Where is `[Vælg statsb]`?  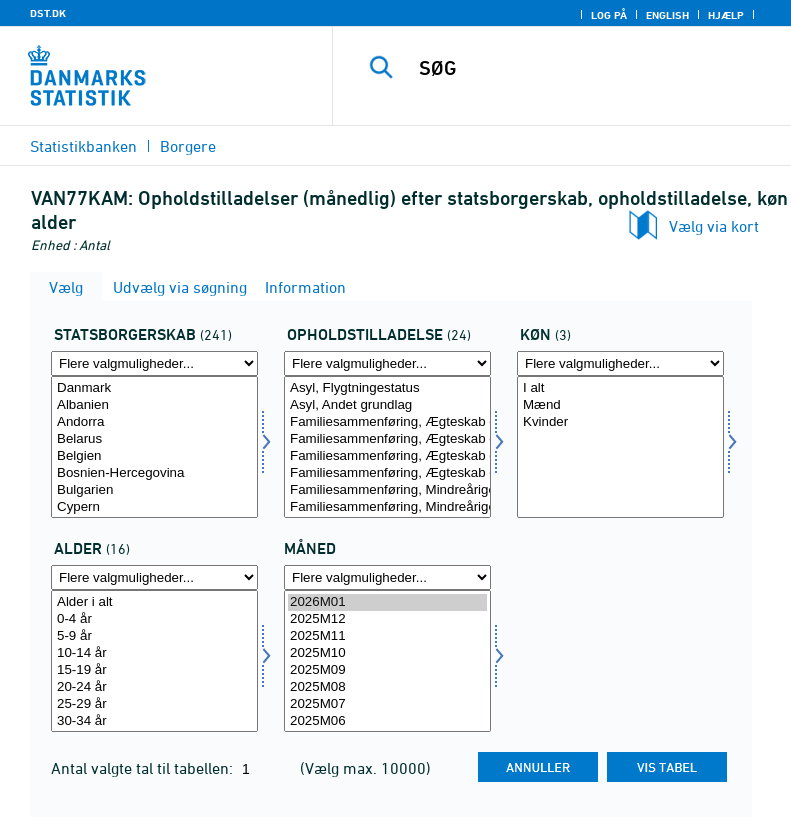 [Vælg statsb] is located at coordinates (154, 447).